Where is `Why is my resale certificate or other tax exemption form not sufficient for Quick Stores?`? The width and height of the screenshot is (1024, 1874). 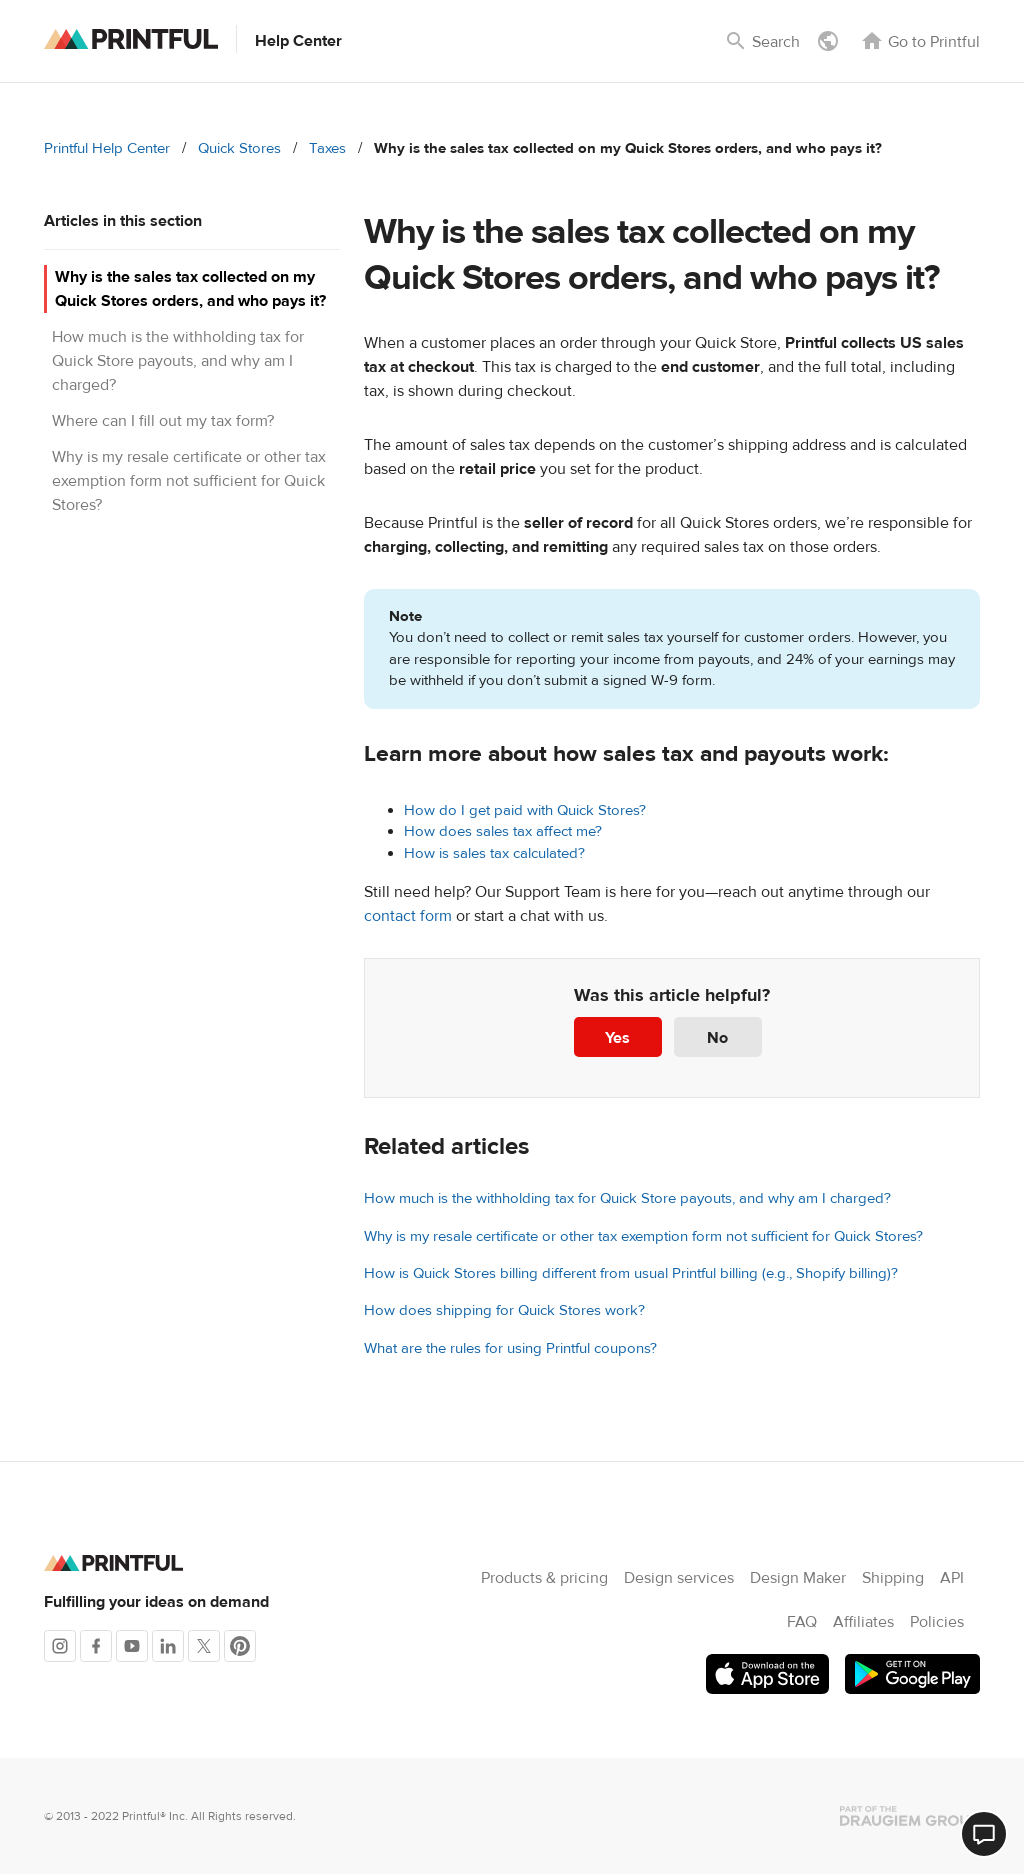 Why is my resale certificate or other tax exemption form not sufficient for Quick Stores? is located at coordinates (189, 481).